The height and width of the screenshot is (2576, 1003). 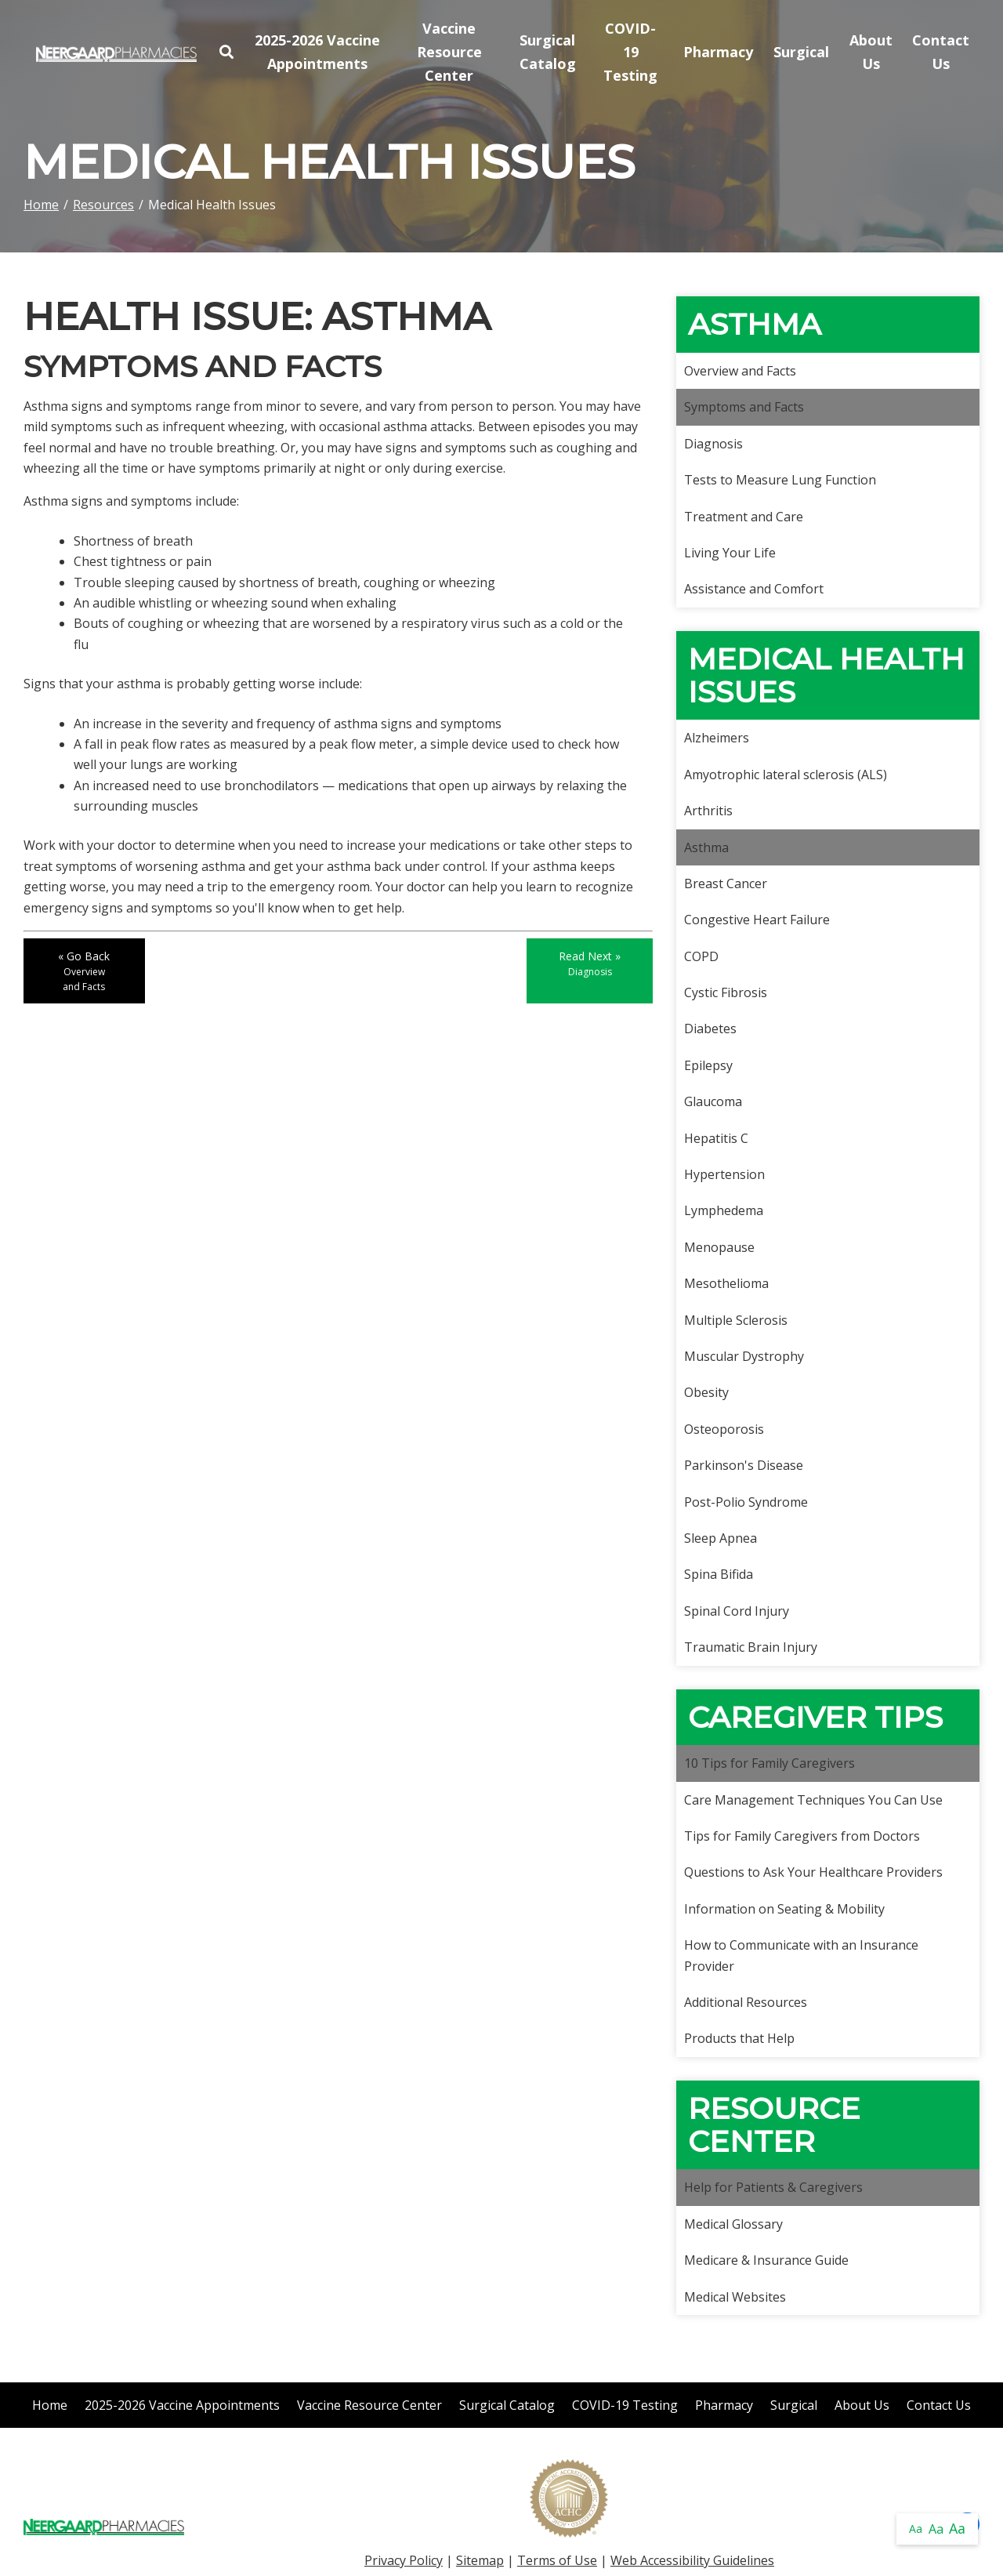 What do you see at coordinates (713, 1101) in the screenshot?
I see `Glaucoma` at bounding box center [713, 1101].